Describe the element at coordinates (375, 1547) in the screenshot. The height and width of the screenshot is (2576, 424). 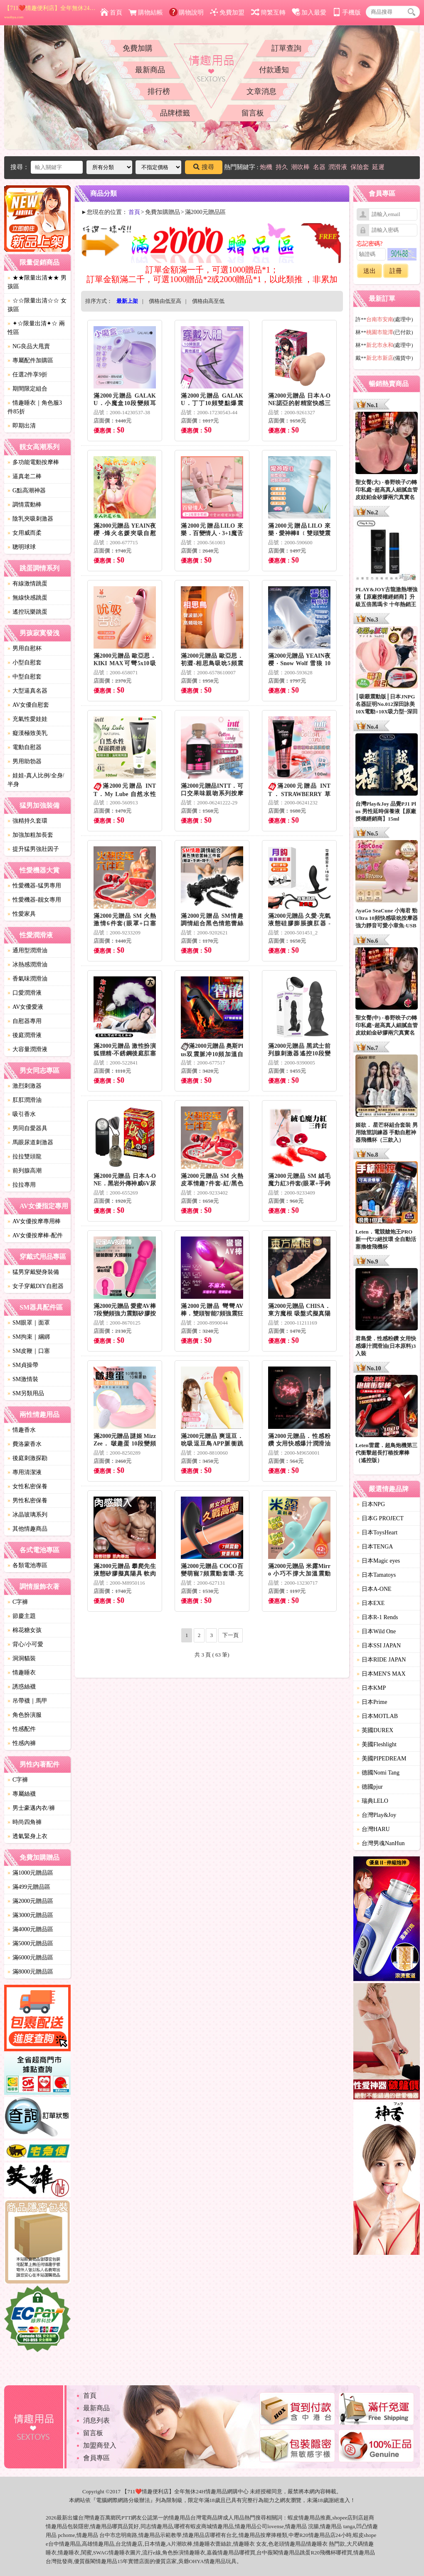
I see `日本TENGA` at that location.